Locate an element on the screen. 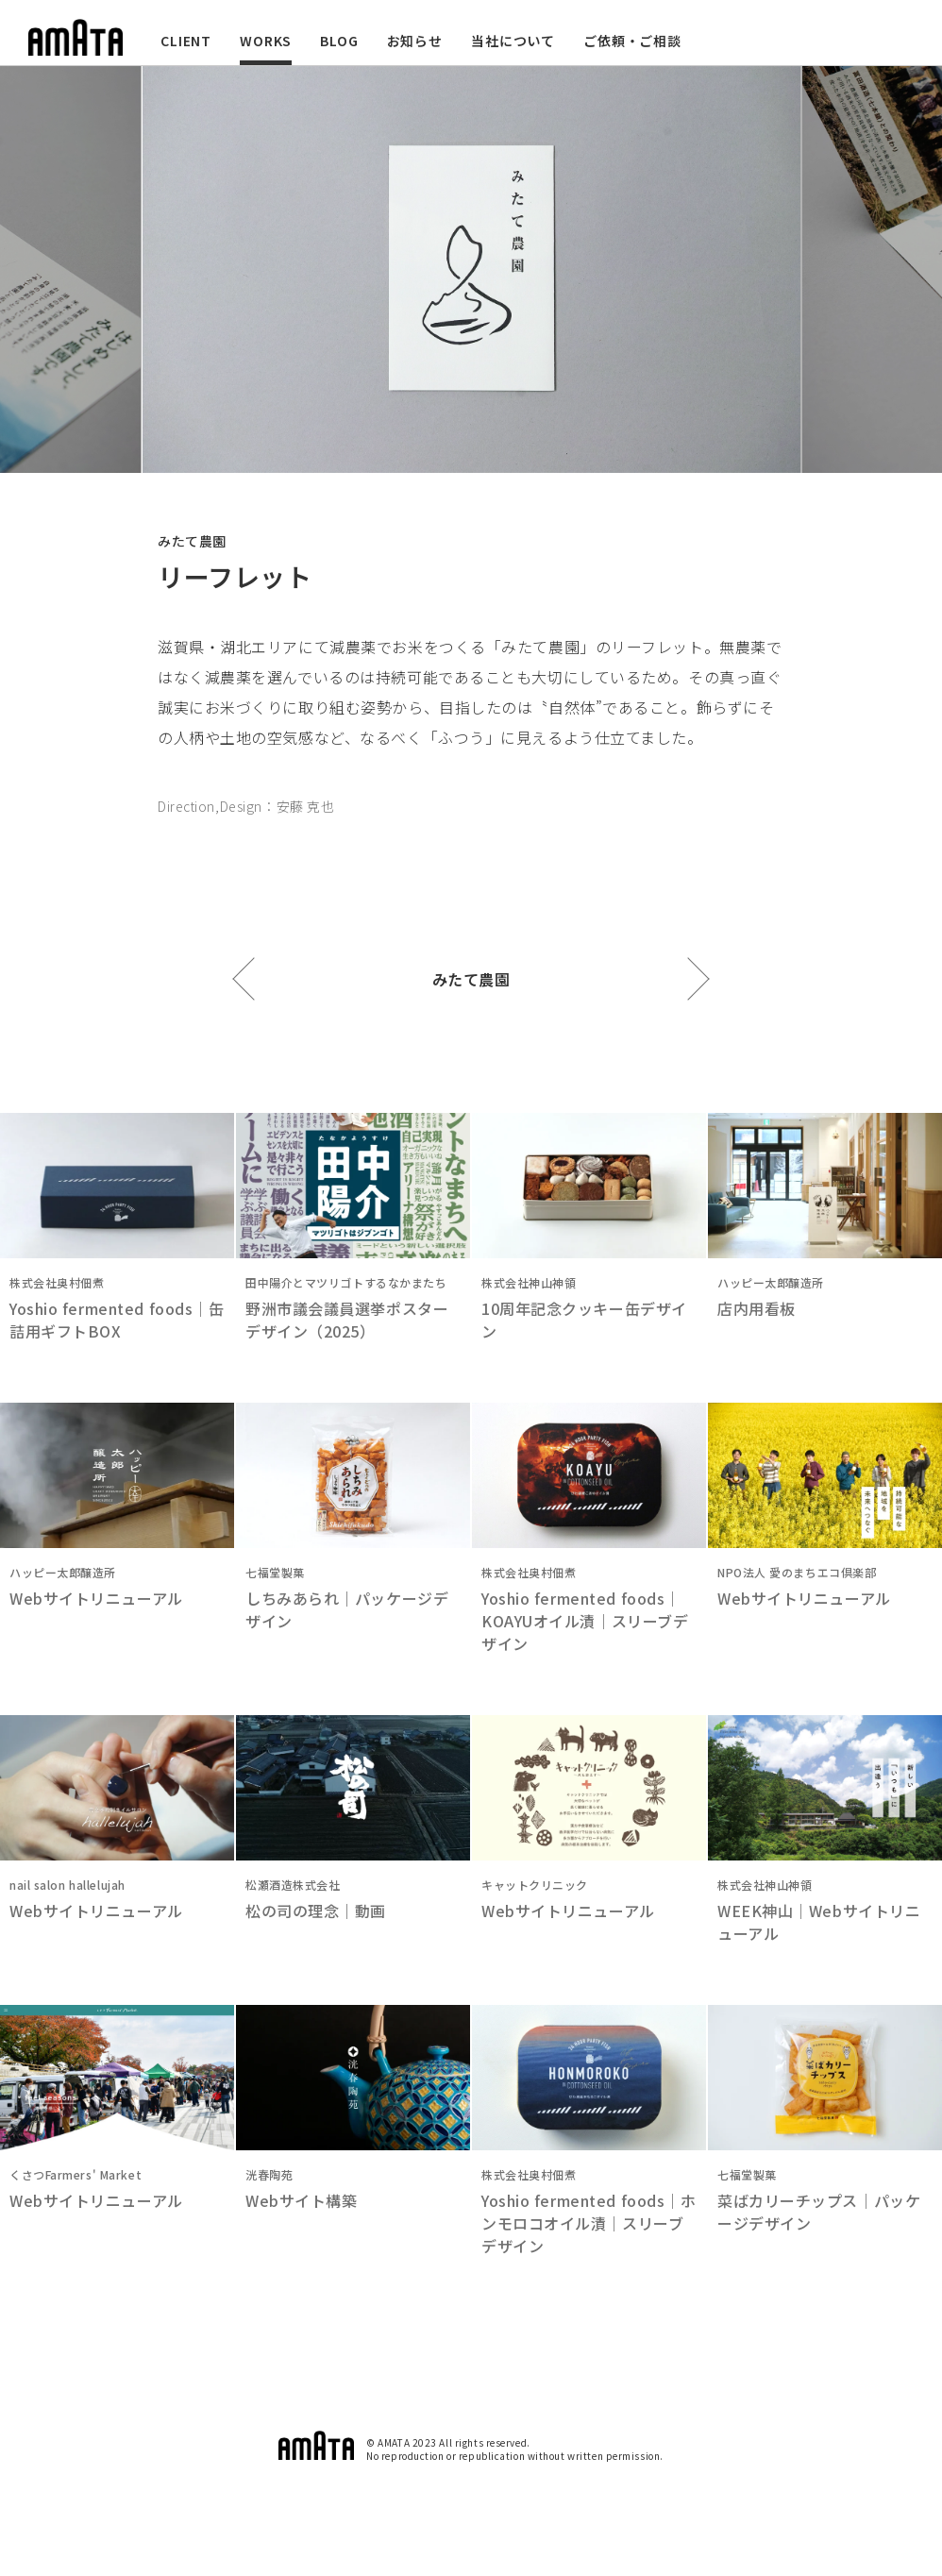 The width and height of the screenshot is (942, 2576). WORKS is located at coordinates (266, 40).